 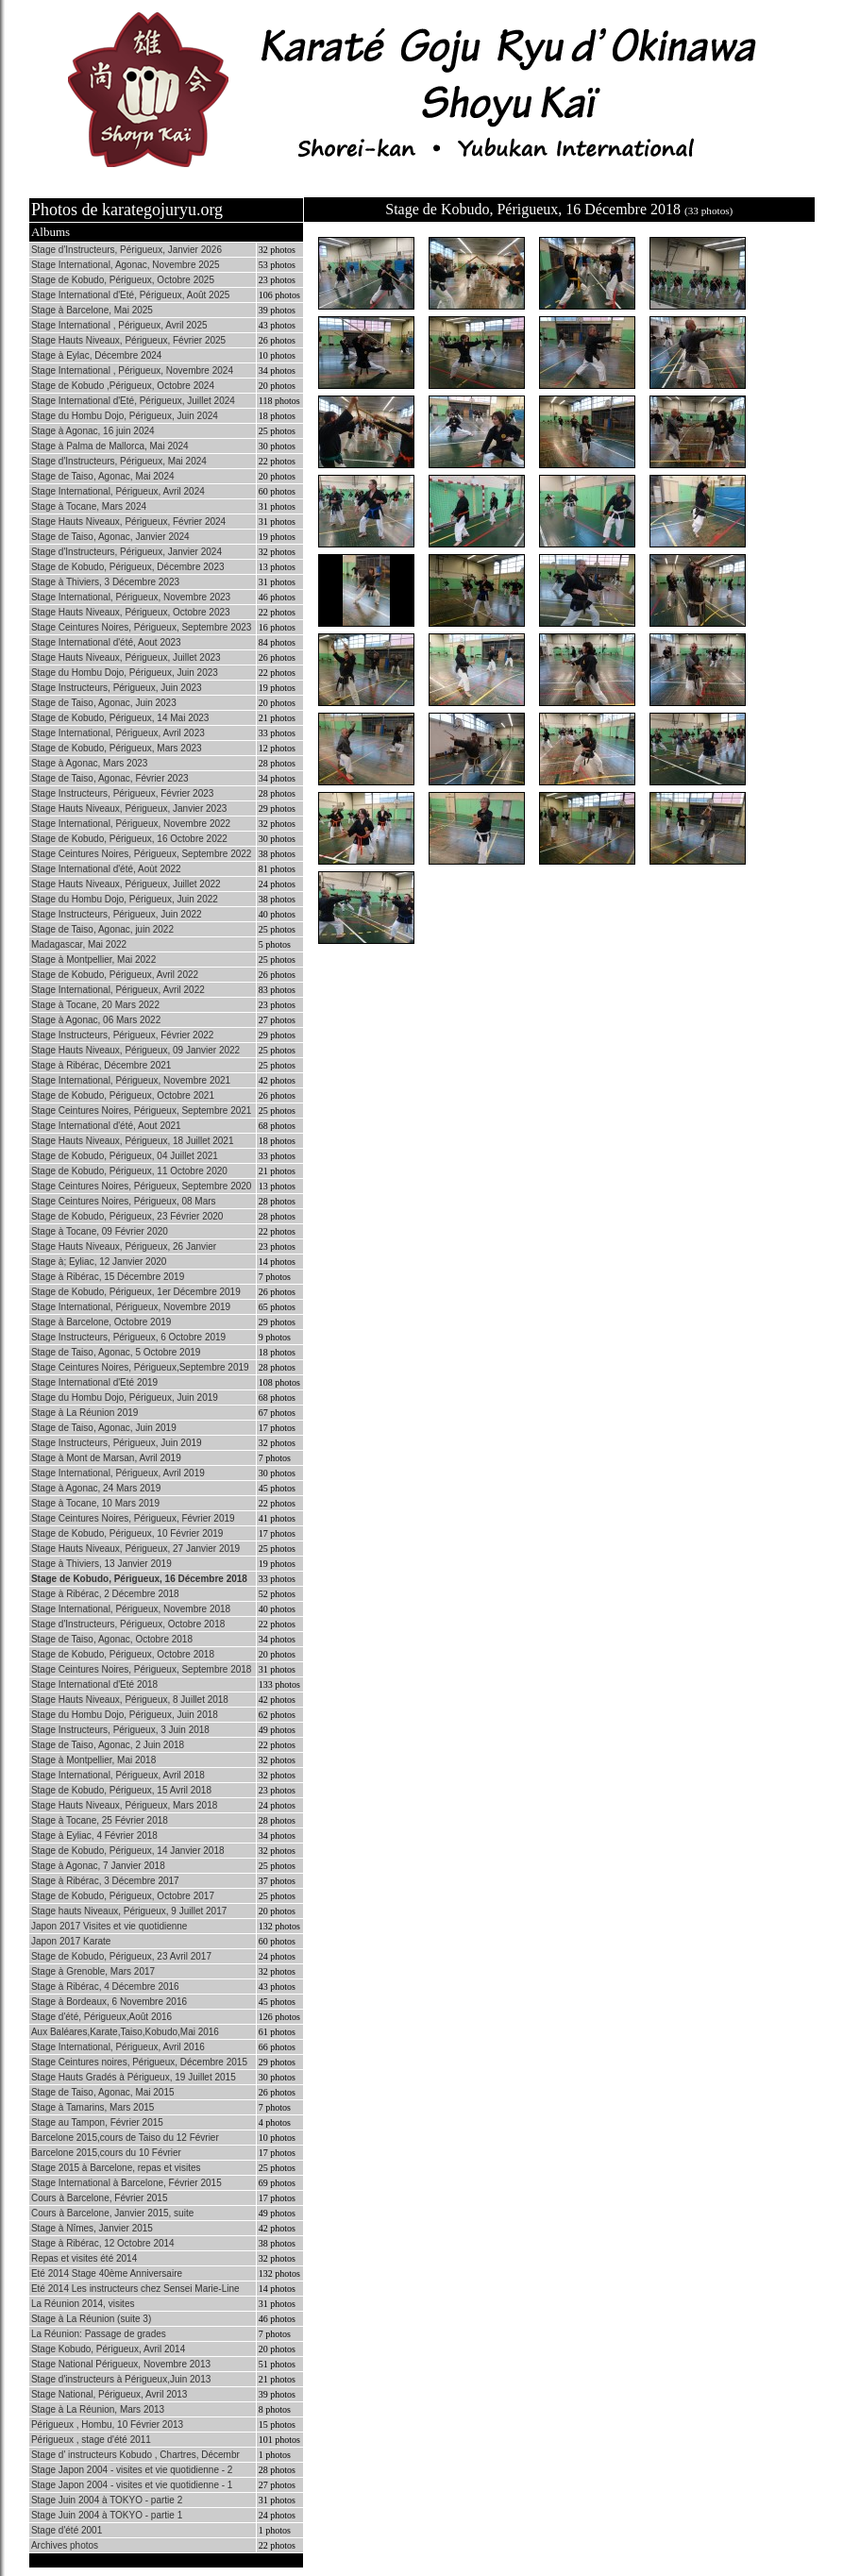 I want to click on Stage à Ribérac, 12 Octobre 2014, so click(x=103, y=2243).